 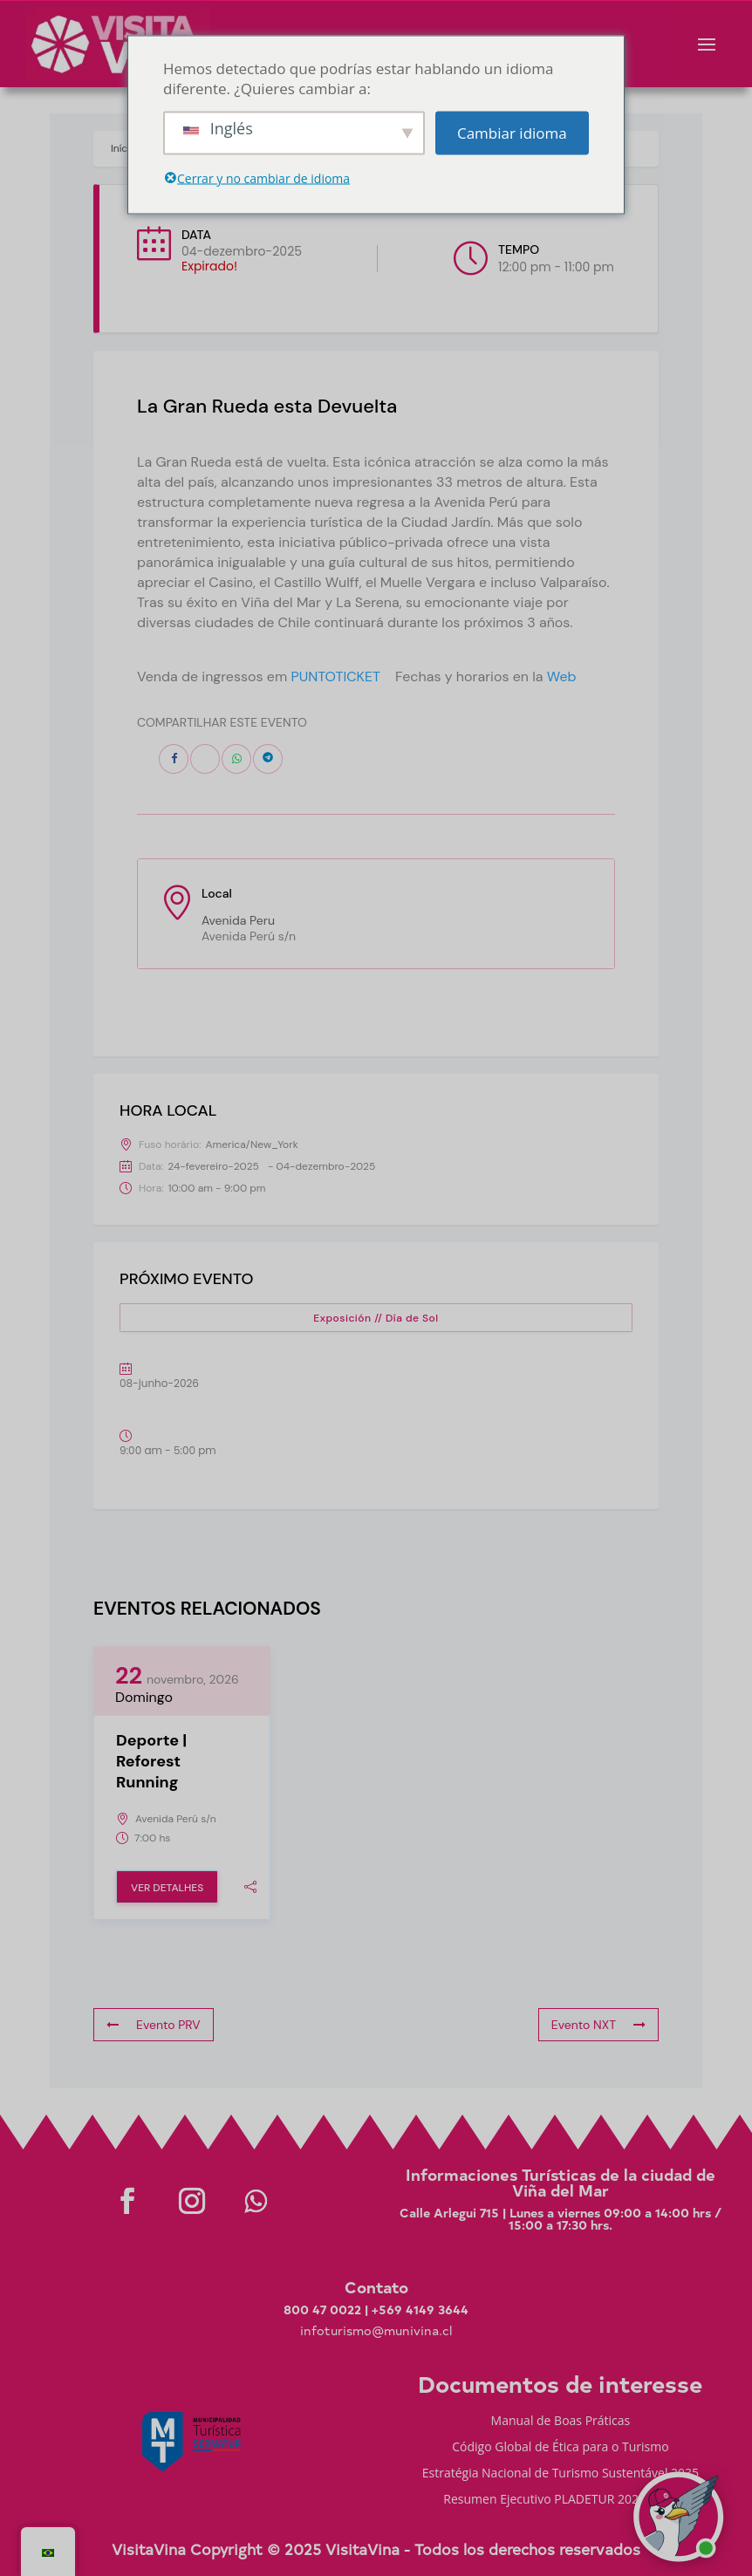 I want to click on Cambiar idioma, so click(x=512, y=133).